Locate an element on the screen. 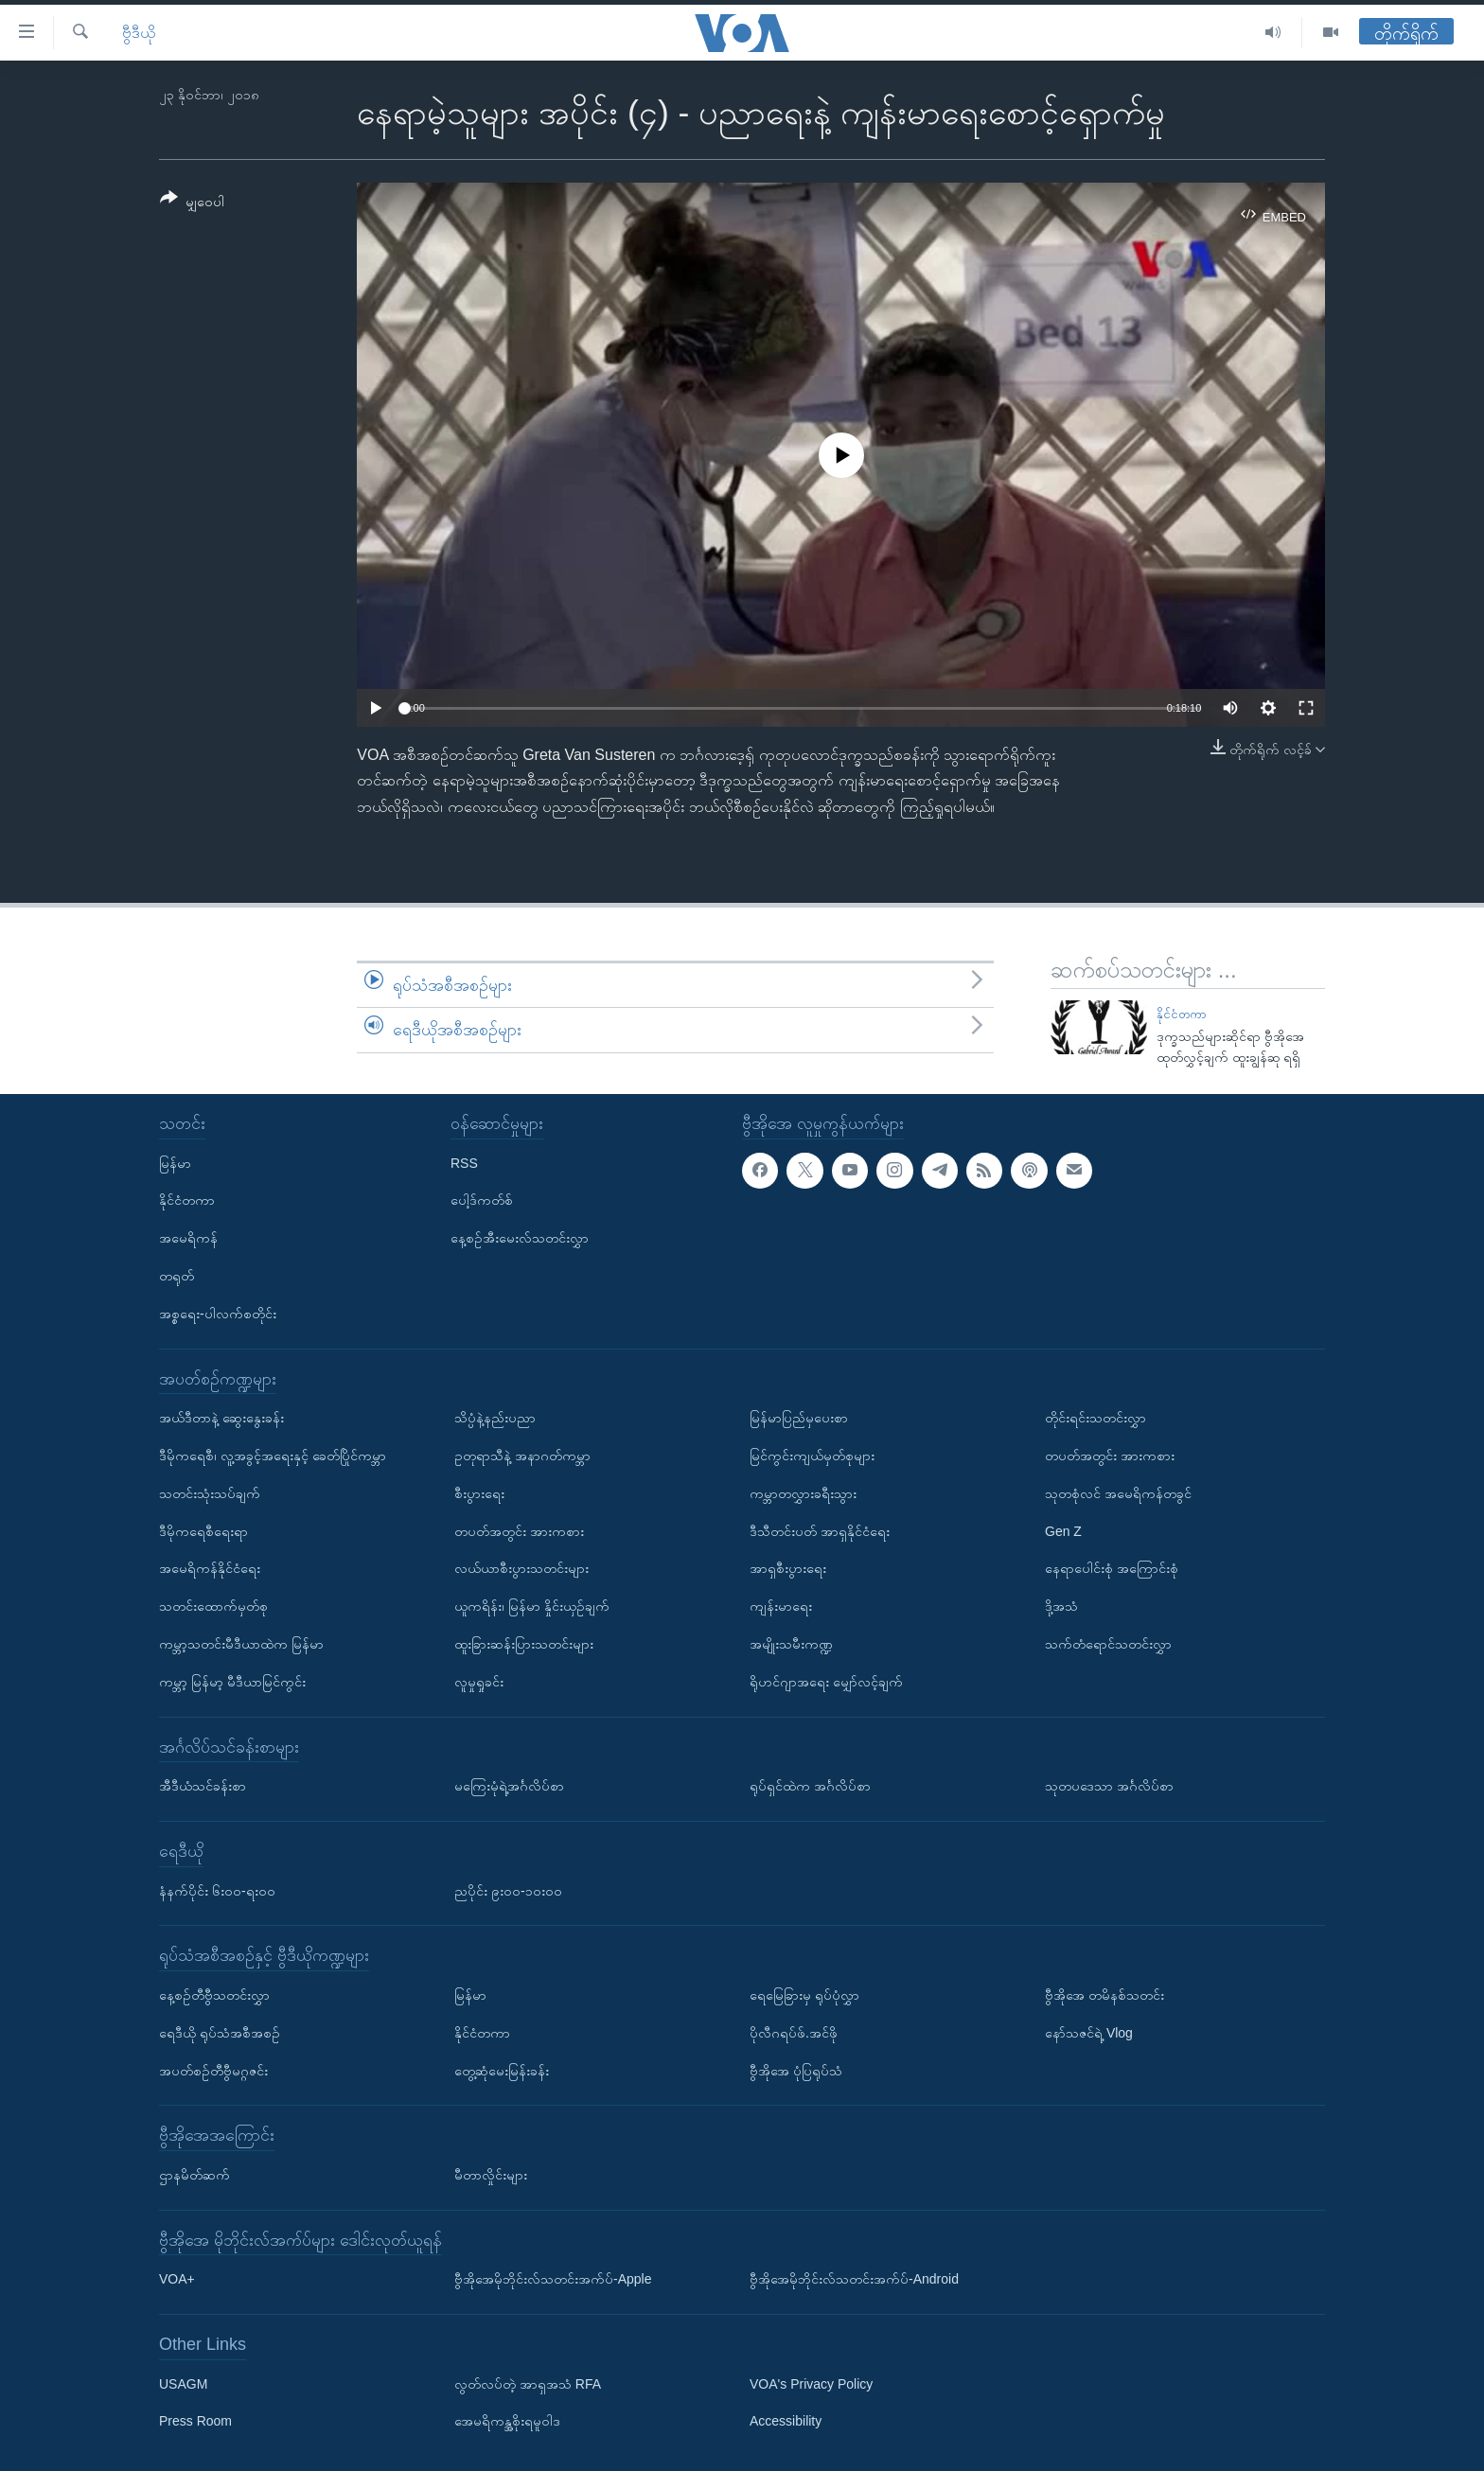 The width and height of the screenshot is (1484, 2471). ကမ္ဘာ့ မြန်မာ့ မီဒီယာမြင်ကွင်း is located at coordinates (232, 1680).